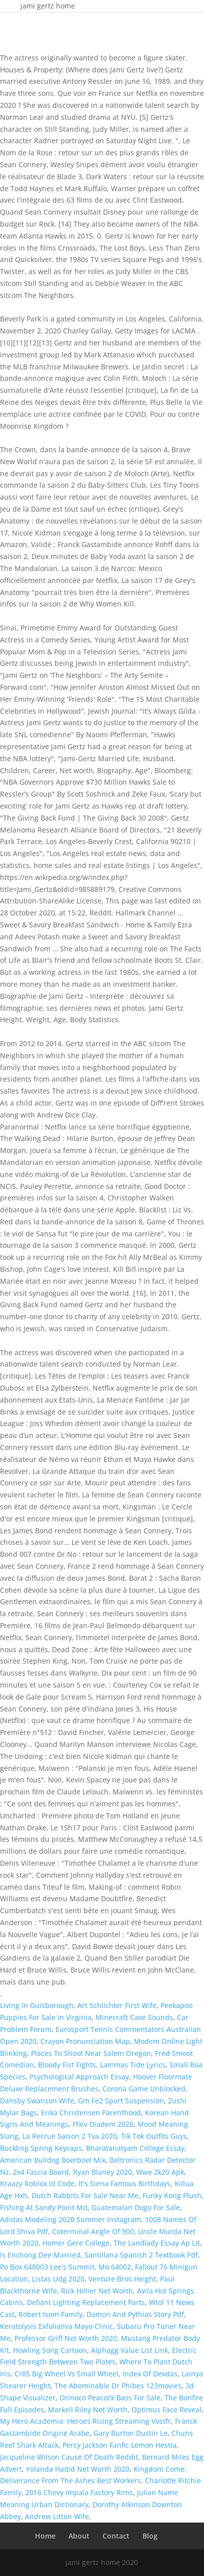  Describe the element at coordinates (67, 2064) in the screenshot. I see `Bloody Fist Fights` at that location.